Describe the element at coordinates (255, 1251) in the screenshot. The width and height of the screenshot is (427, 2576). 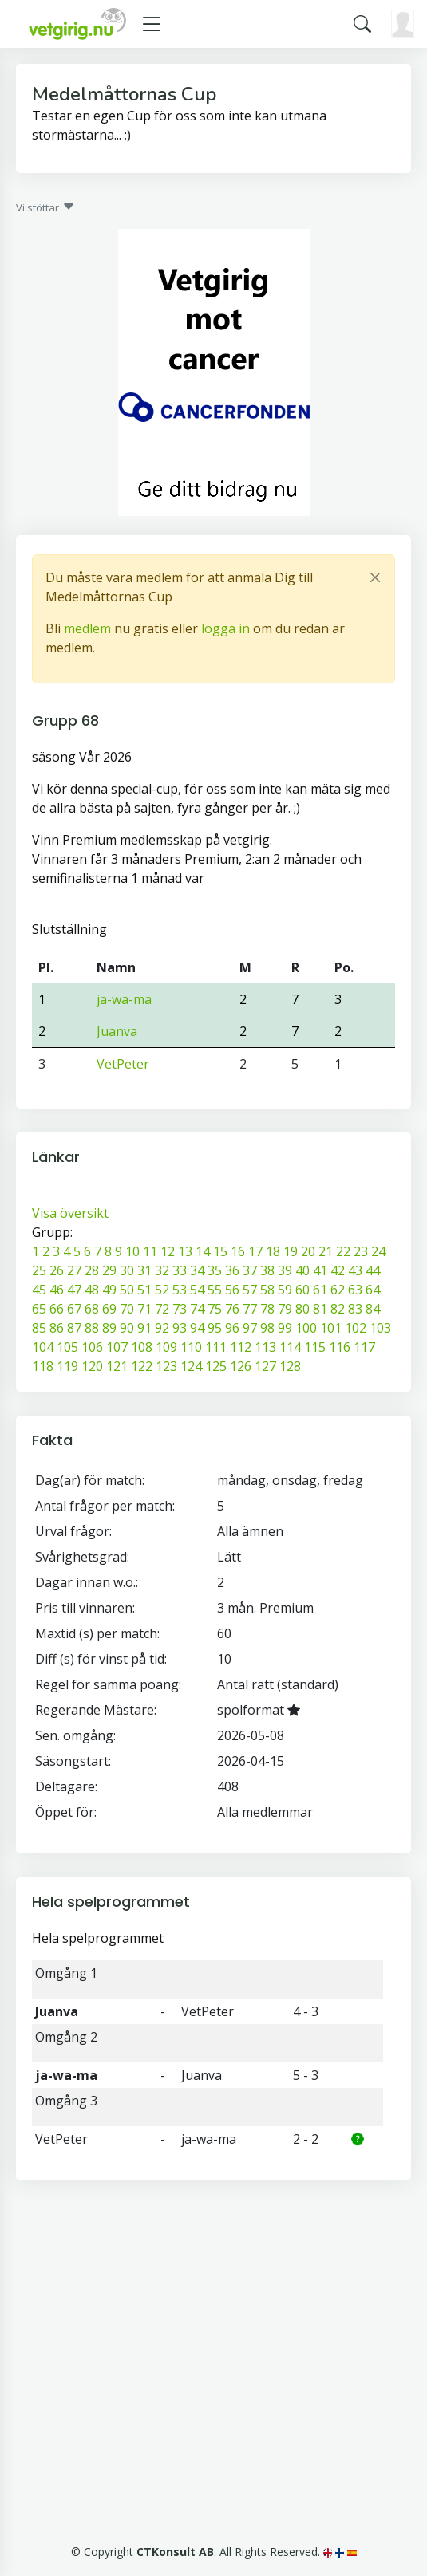
I see `17` at that location.